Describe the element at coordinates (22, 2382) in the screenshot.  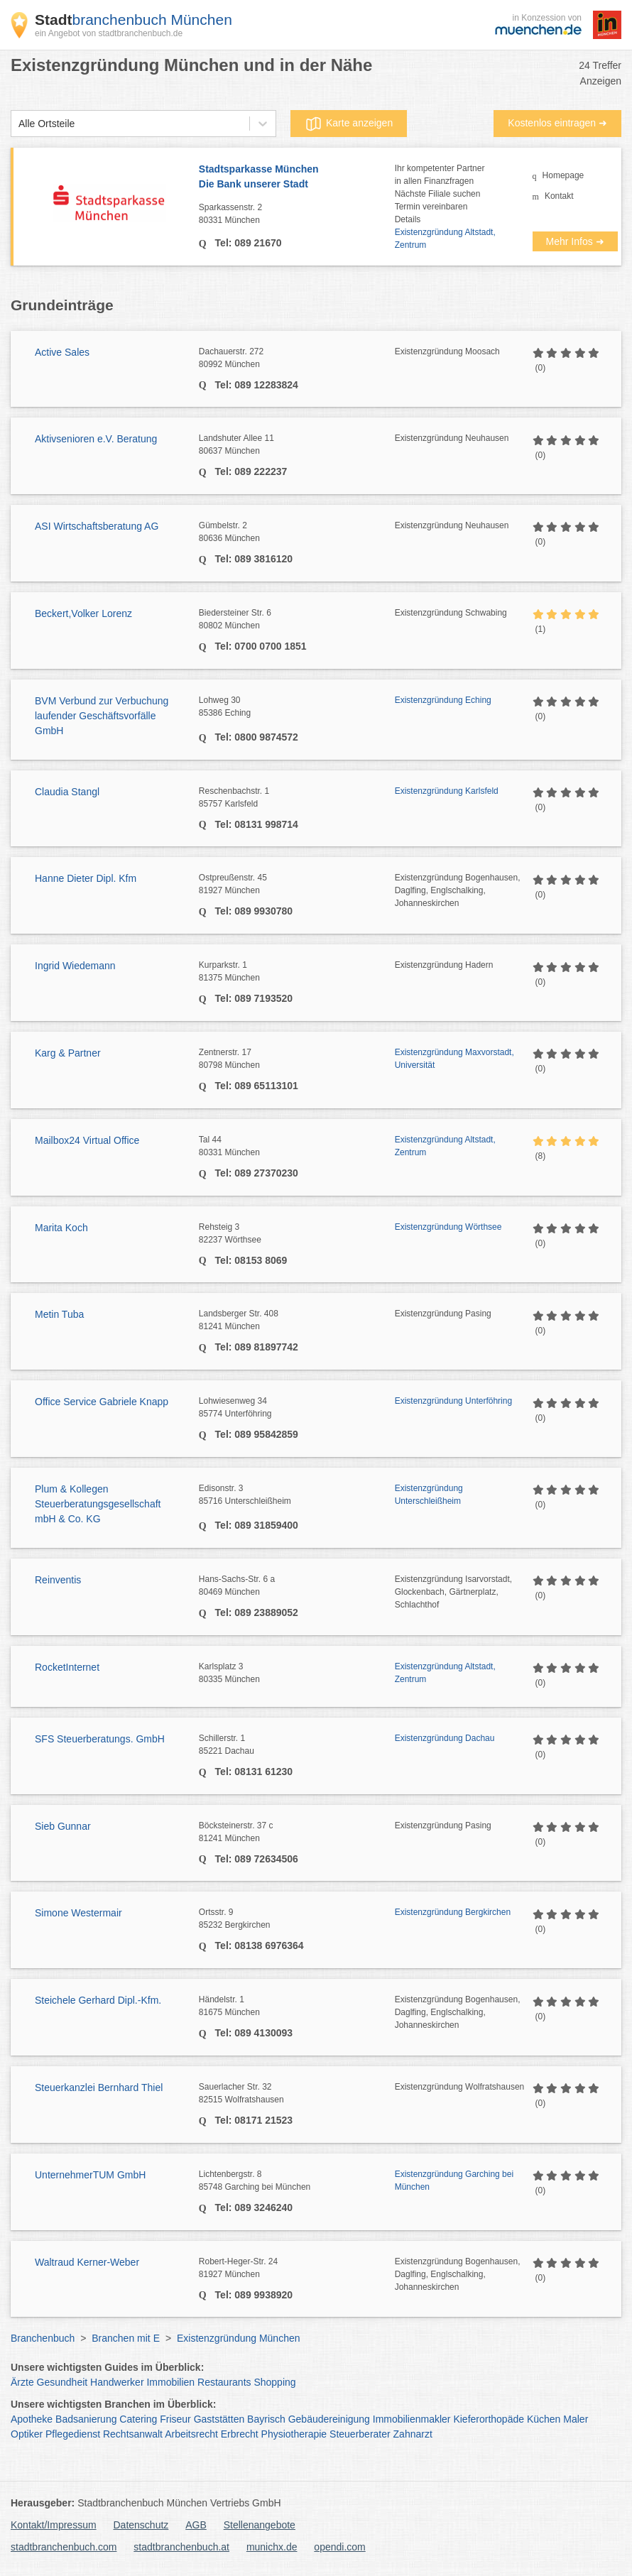
I see `Ärzte` at that location.